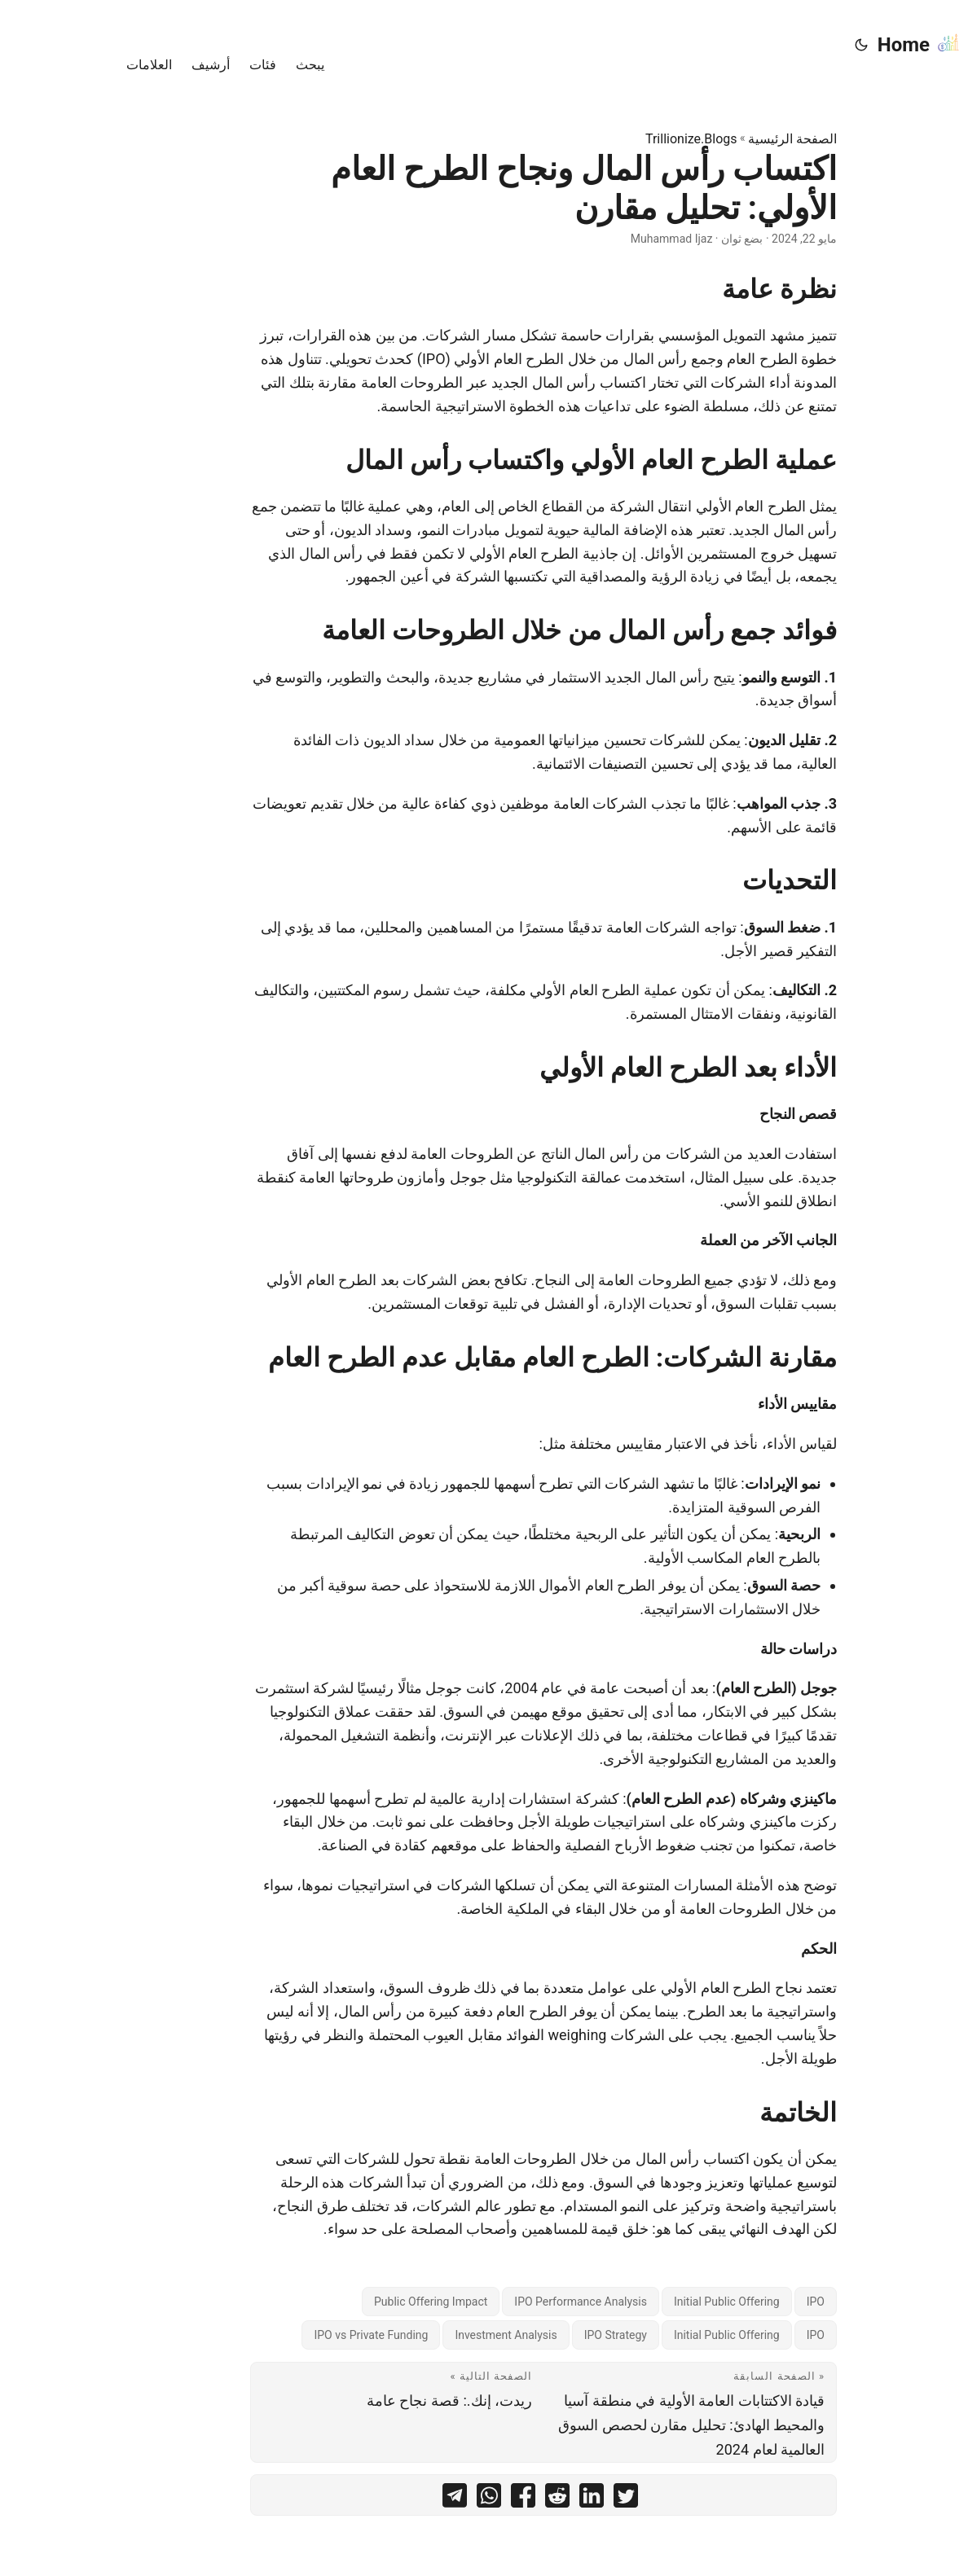  I want to click on [share اكتساب رأس المال ونجاح الطرح العام الأولي: تحليل مقارن on telegram], so click(395, 2499).